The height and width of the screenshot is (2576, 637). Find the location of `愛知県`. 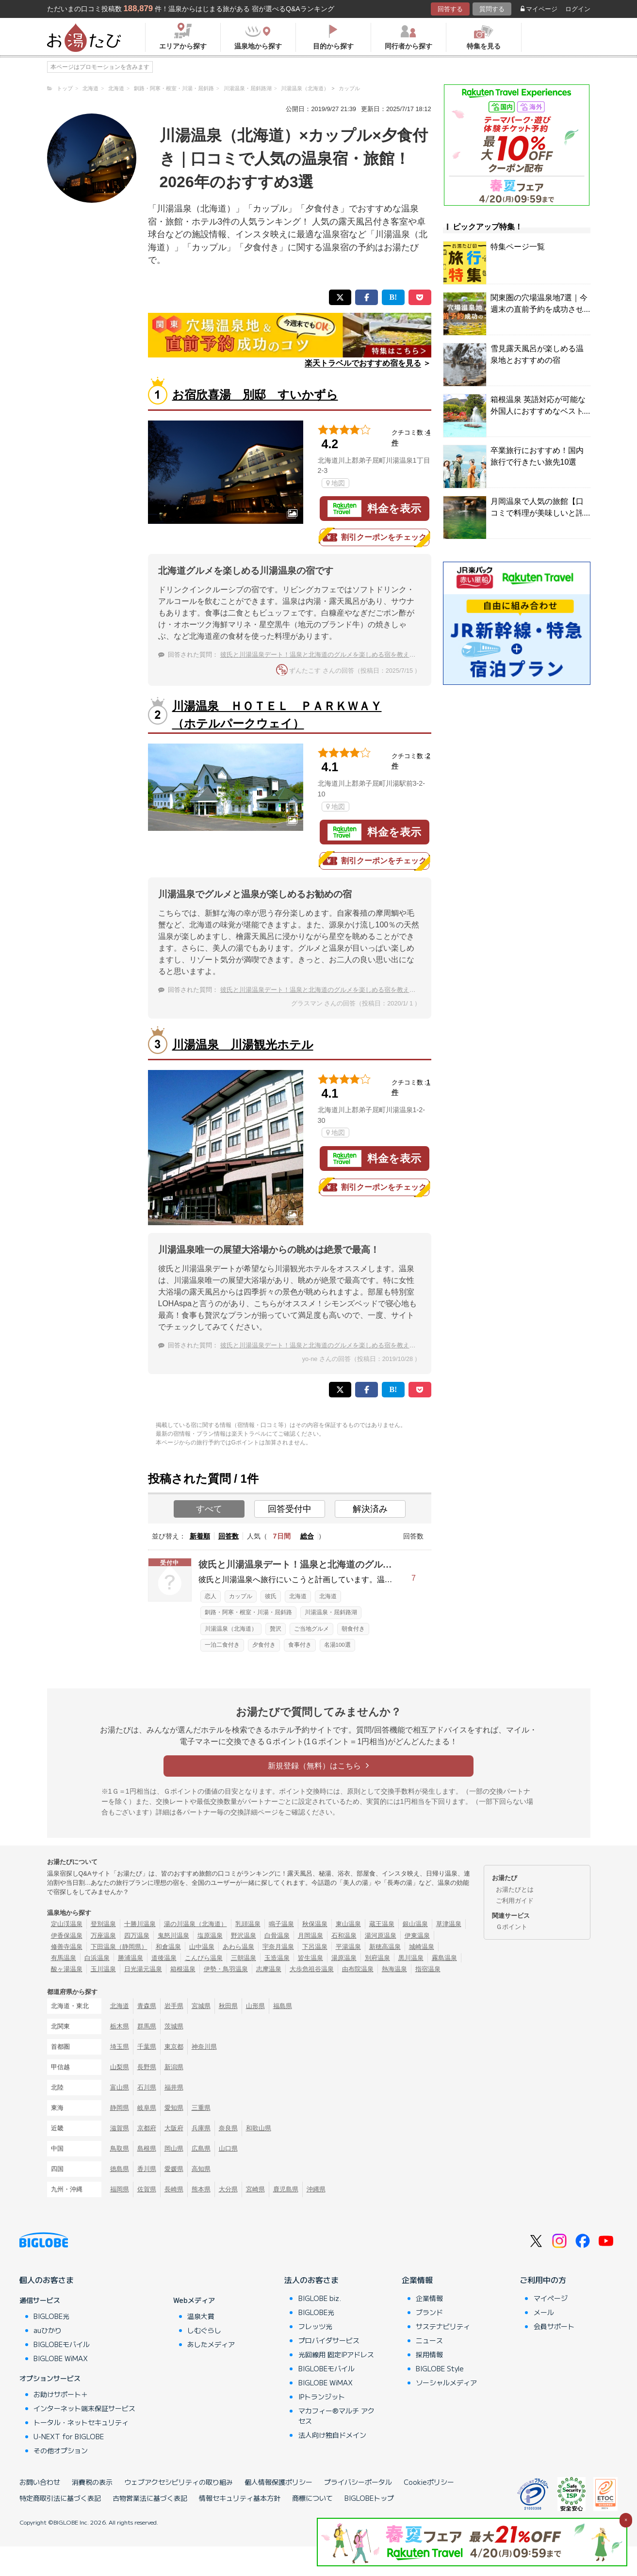

愛知県 is located at coordinates (173, 2107).